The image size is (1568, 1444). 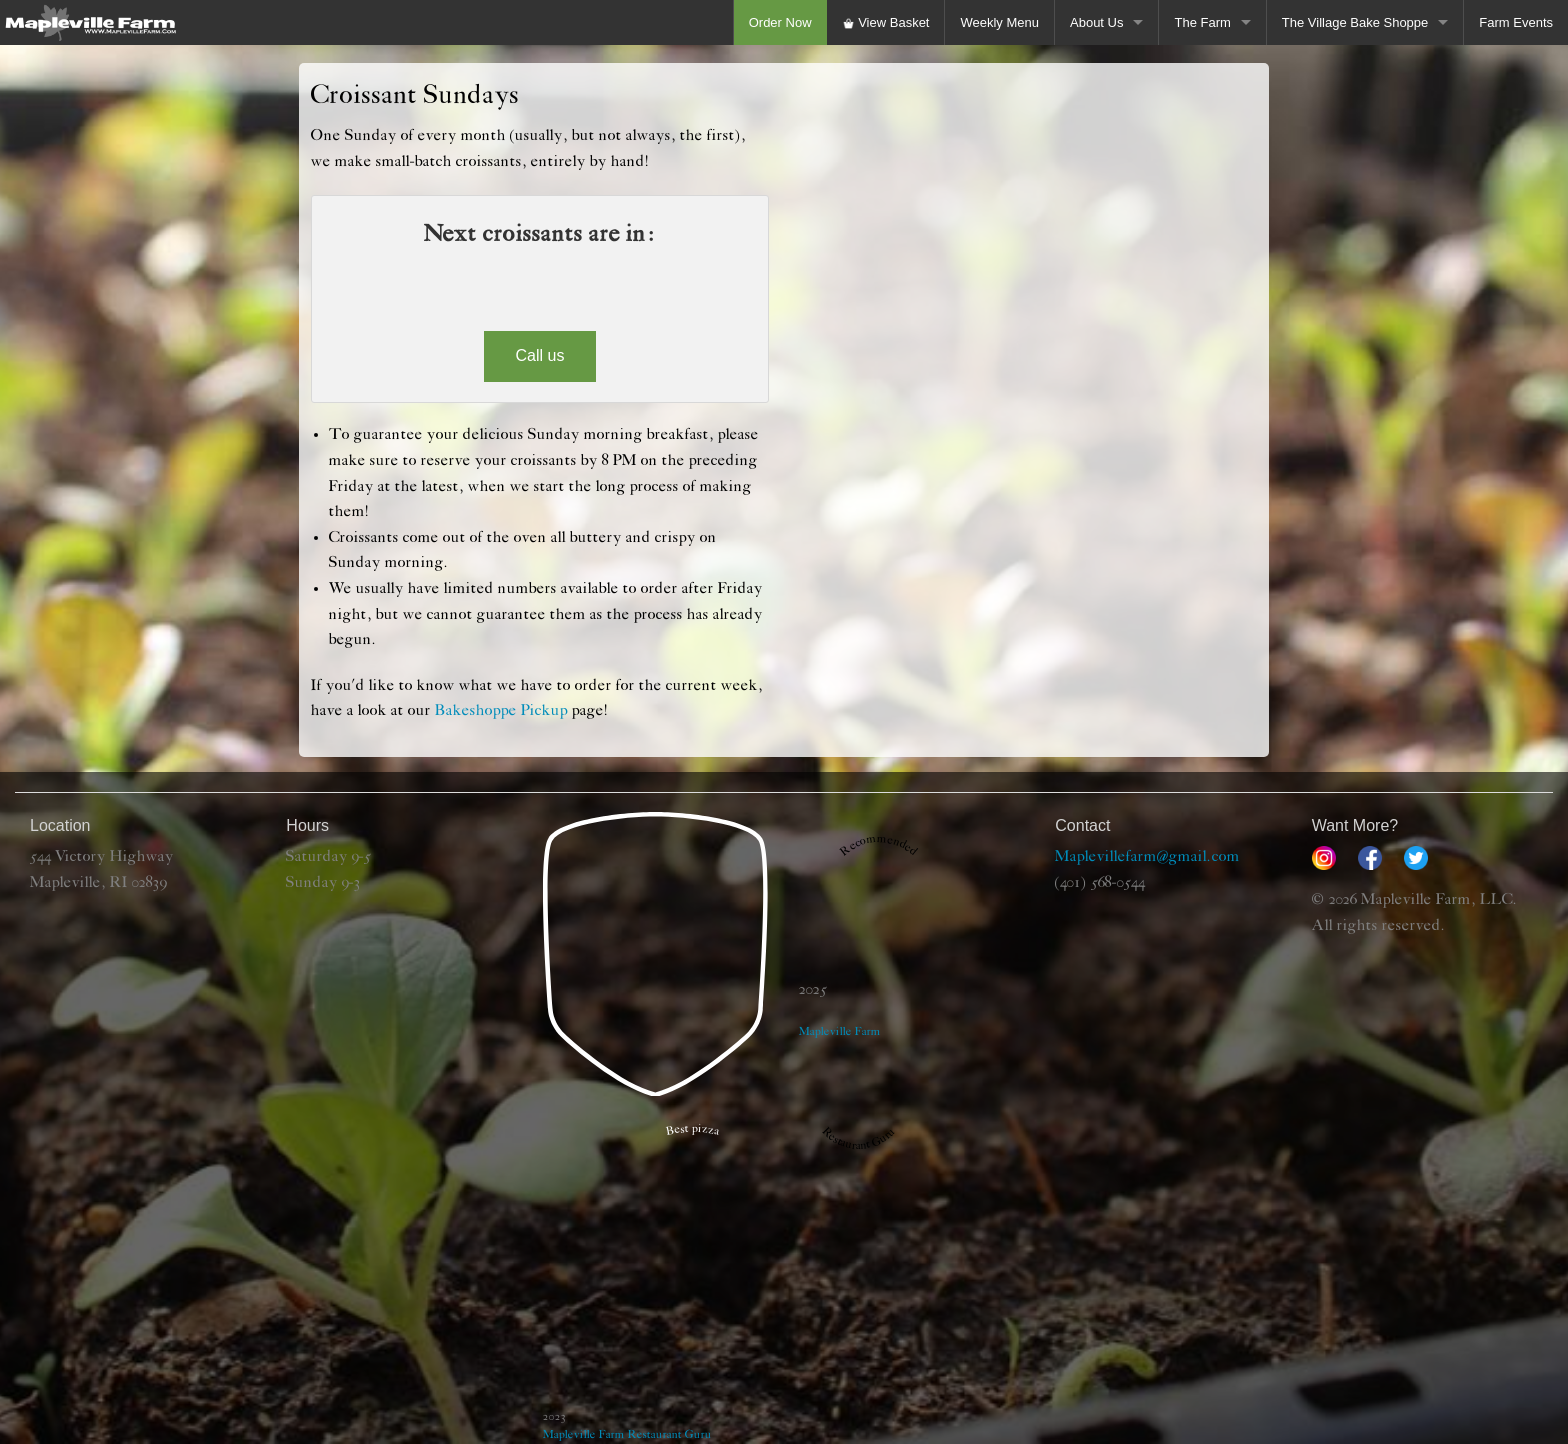 What do you see at coordinates (1516, 22) in the screenshot?
I see `Farm Events` at bounding box center [1516, 22].